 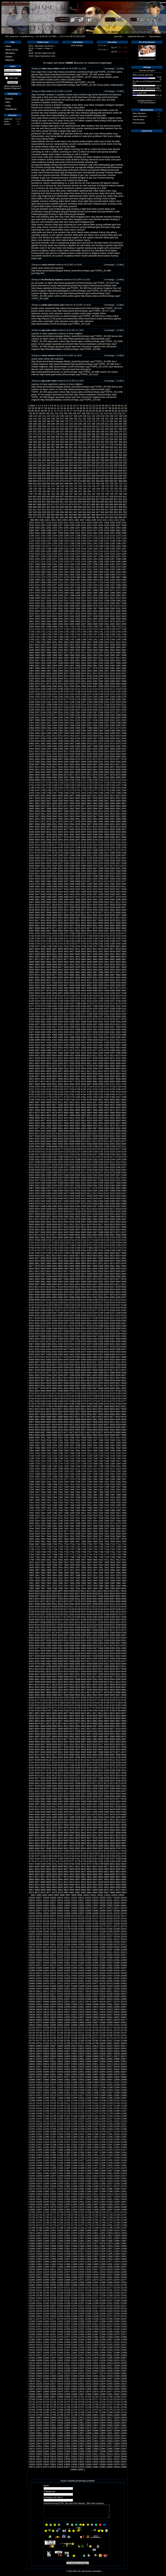 What do you see at coordinates (89, 1014) in the screenshot?
I see `4238` at bounding box center [89, 1014].